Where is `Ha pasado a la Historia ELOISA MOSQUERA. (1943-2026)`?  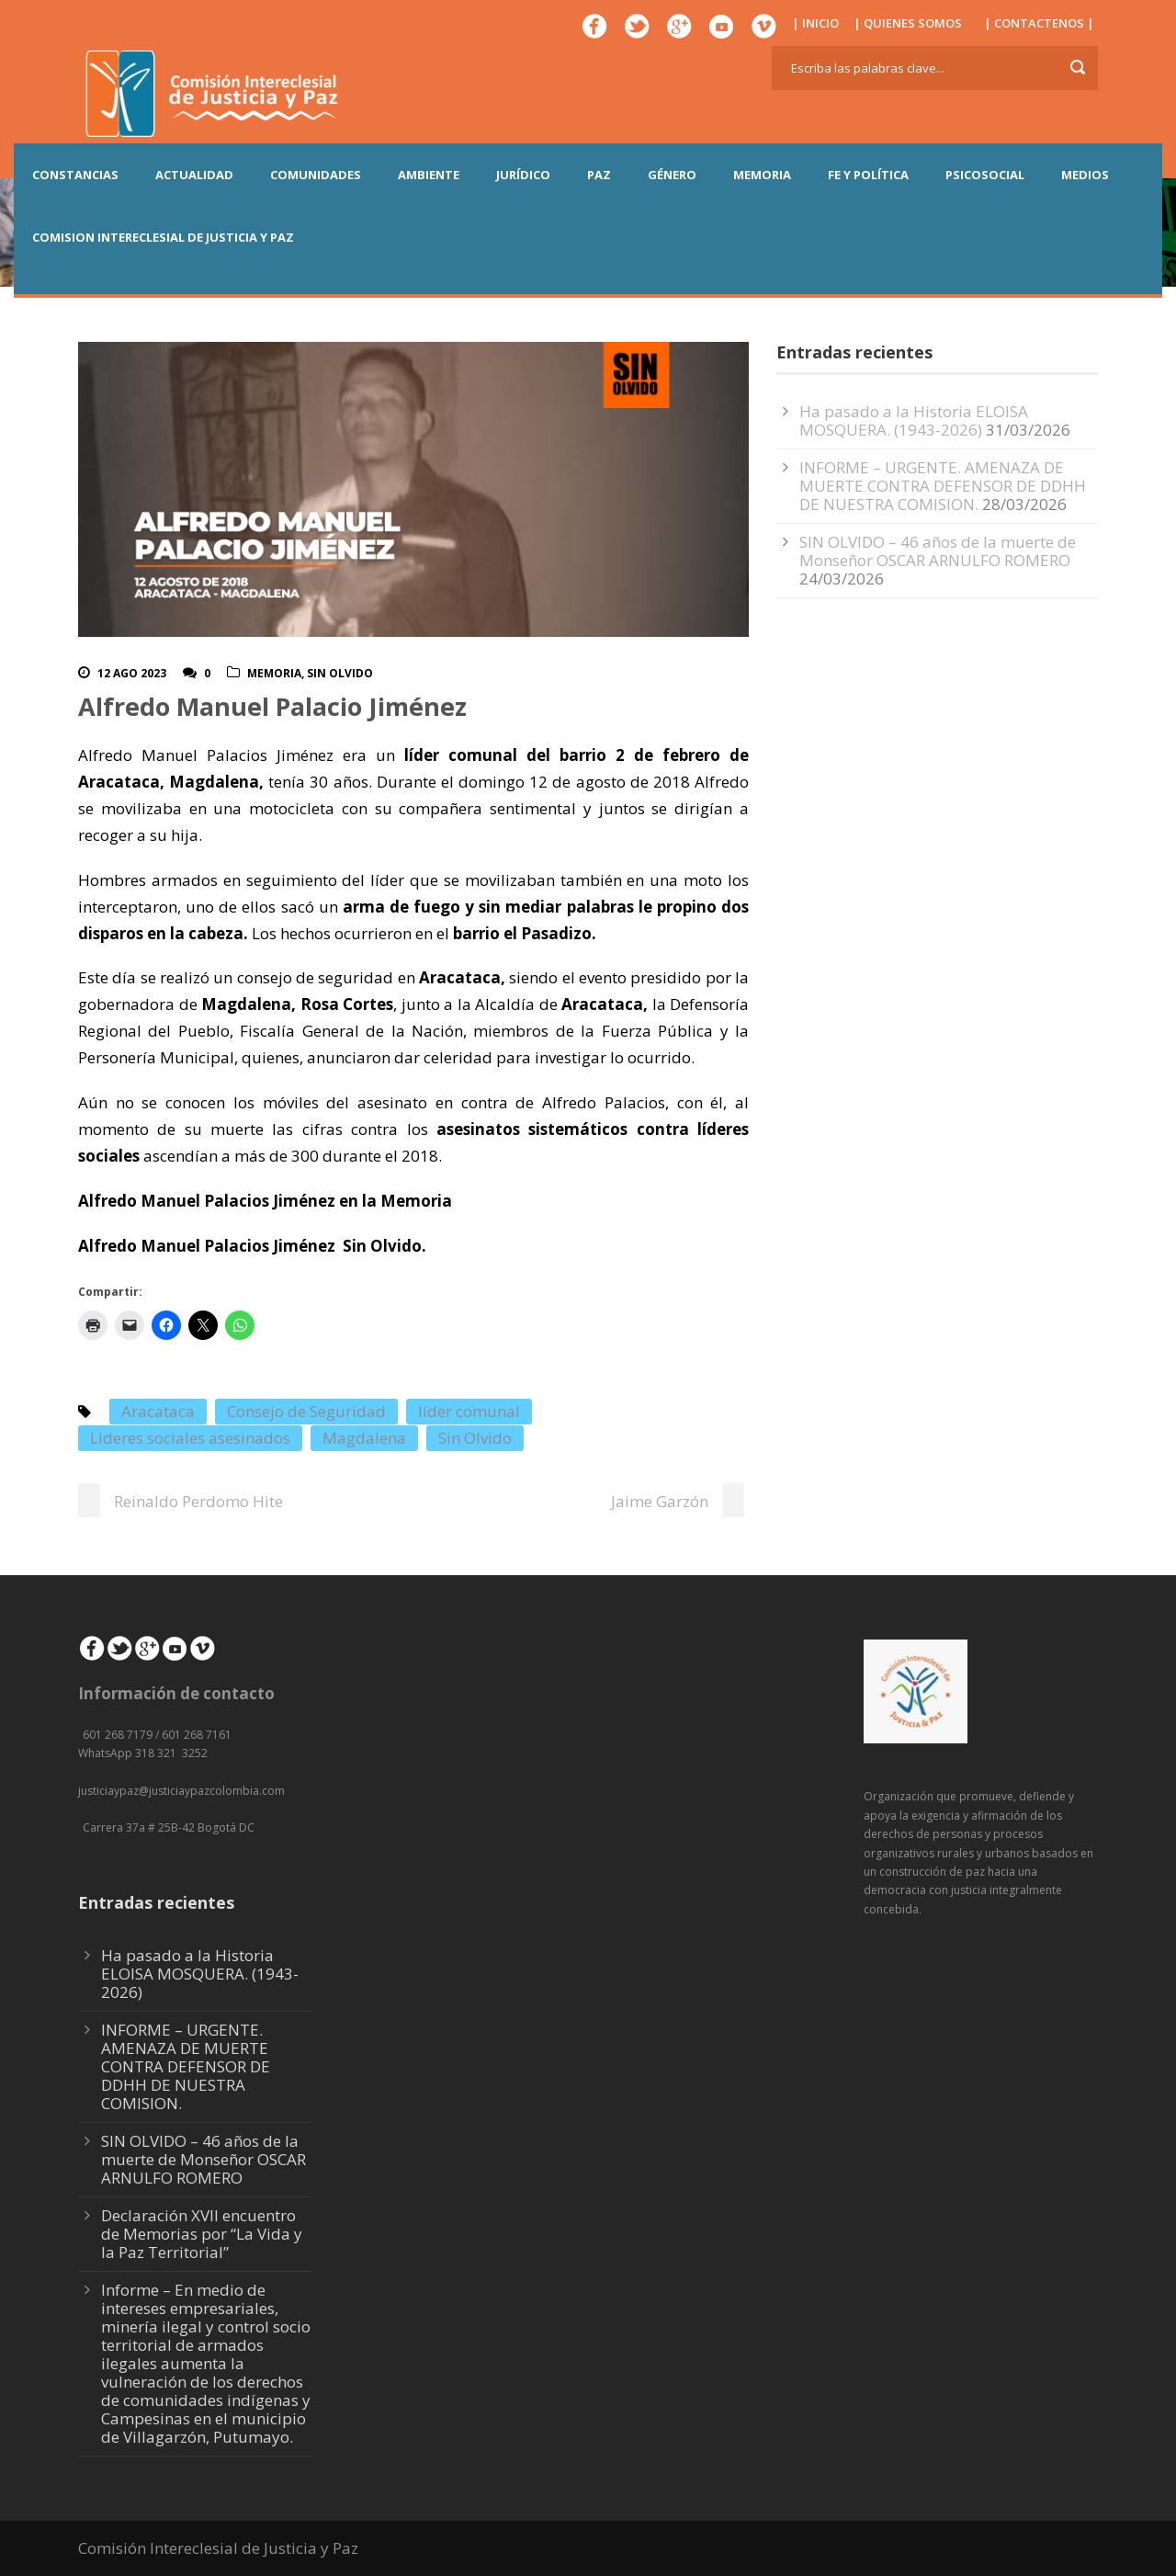 Ha pasado a la Historia ELOISA MOSQUERA. (1943-2026) is located at coordinates (913, 420).